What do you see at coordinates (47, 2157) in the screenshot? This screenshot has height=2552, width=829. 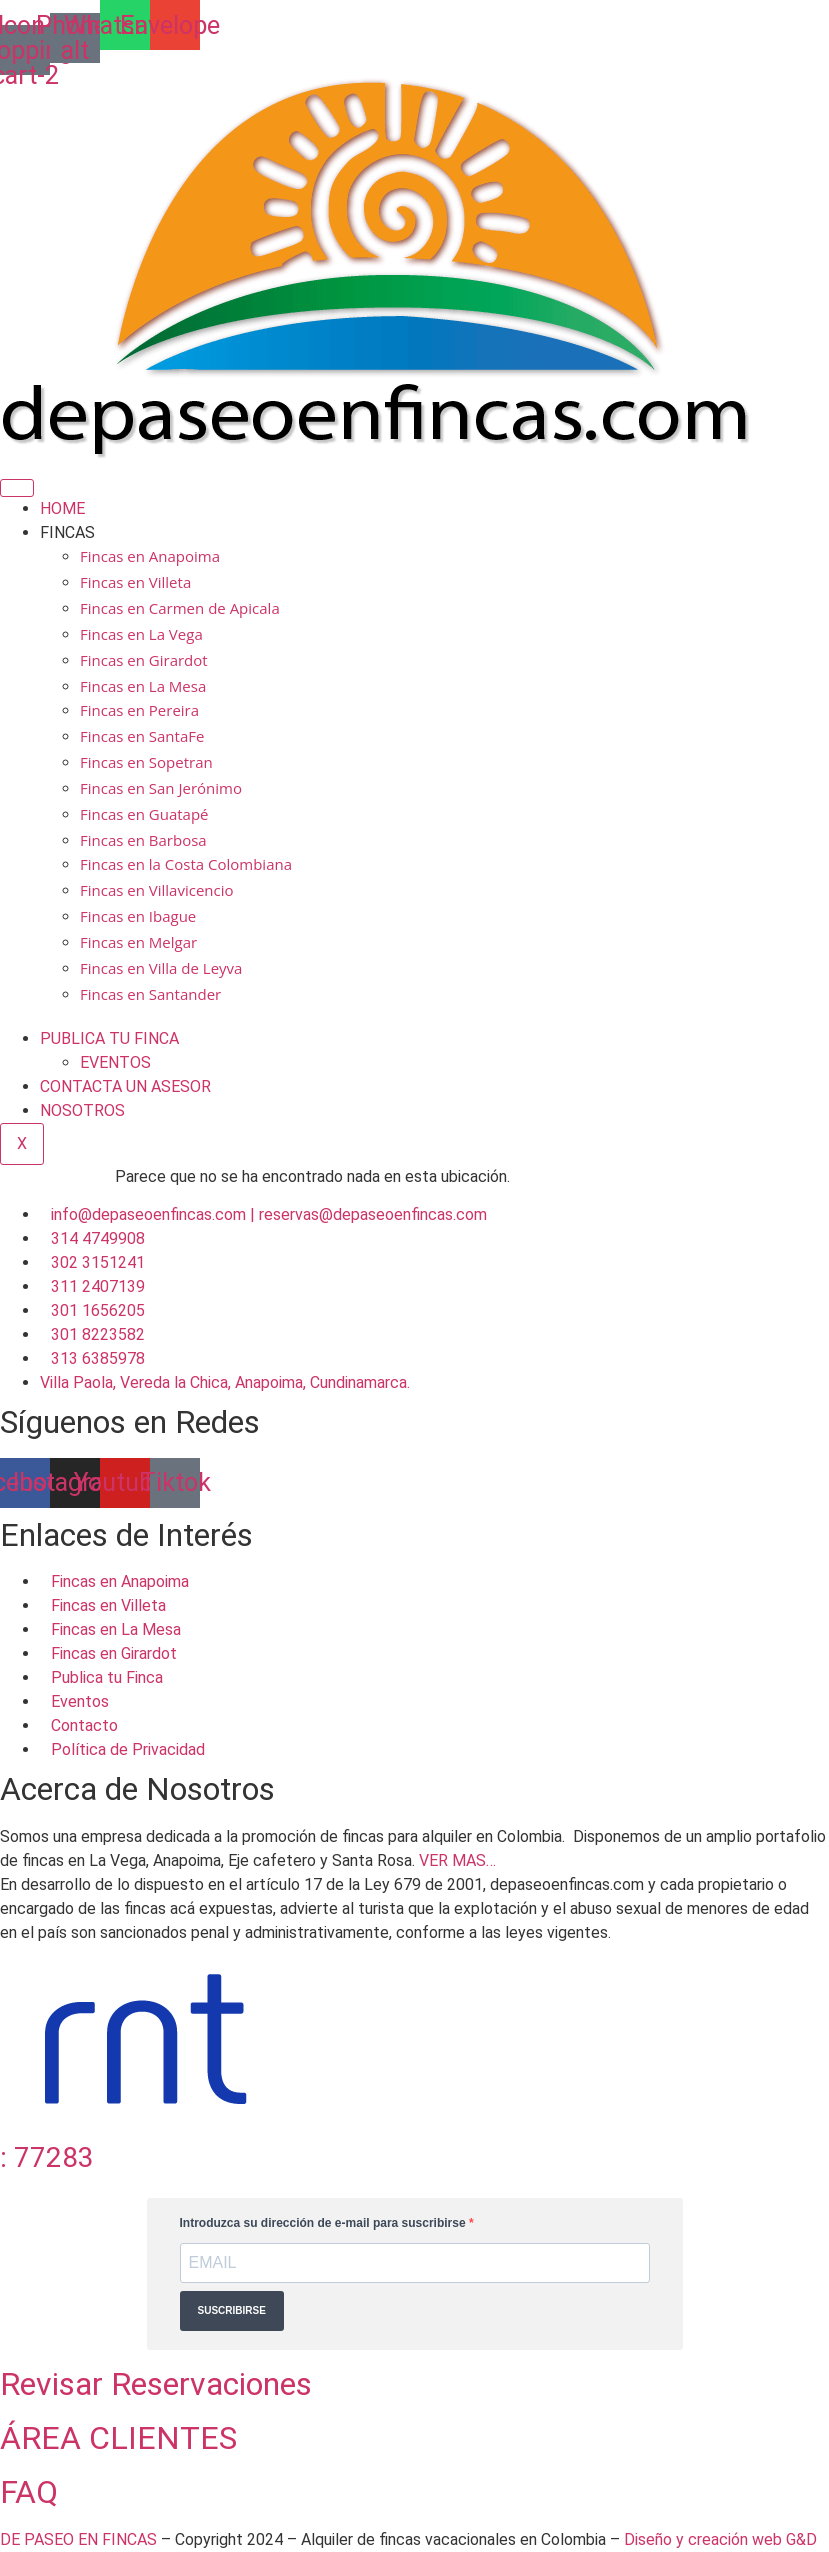 I see `: 77283` at bounding box center [47, 2157].